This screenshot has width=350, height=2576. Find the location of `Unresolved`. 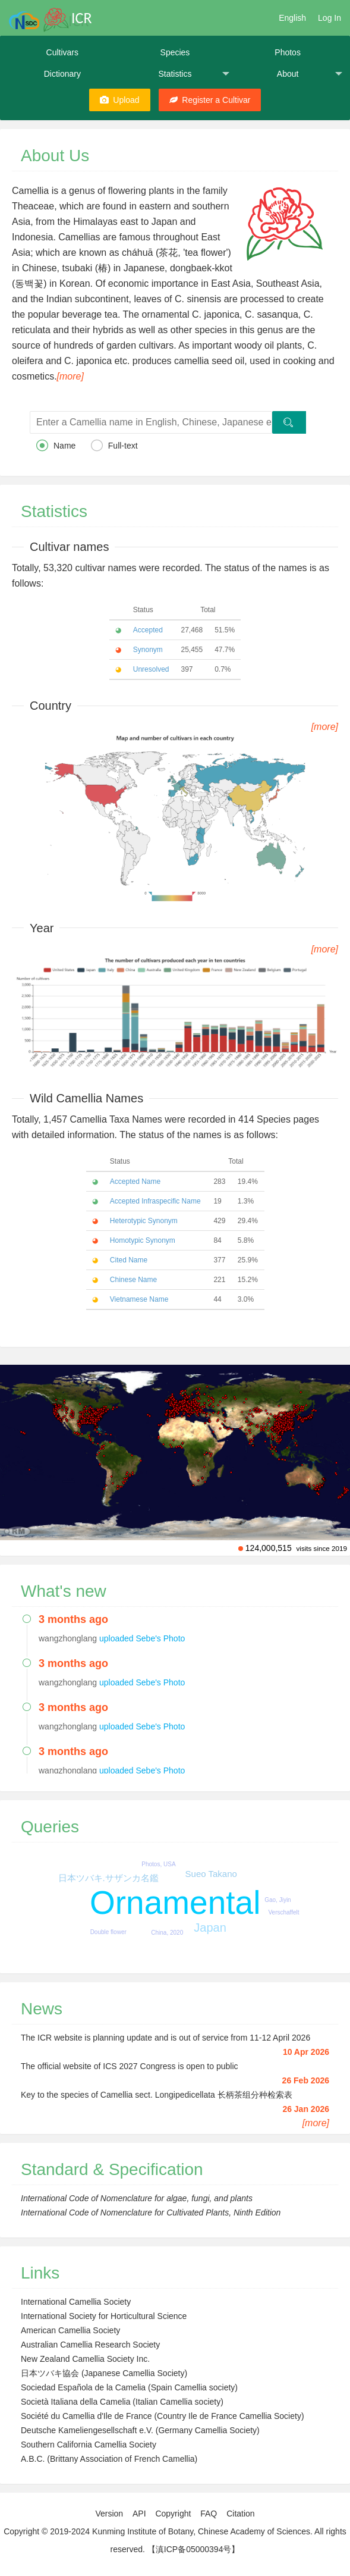

Unresolved is located at coordinates (151, 669).